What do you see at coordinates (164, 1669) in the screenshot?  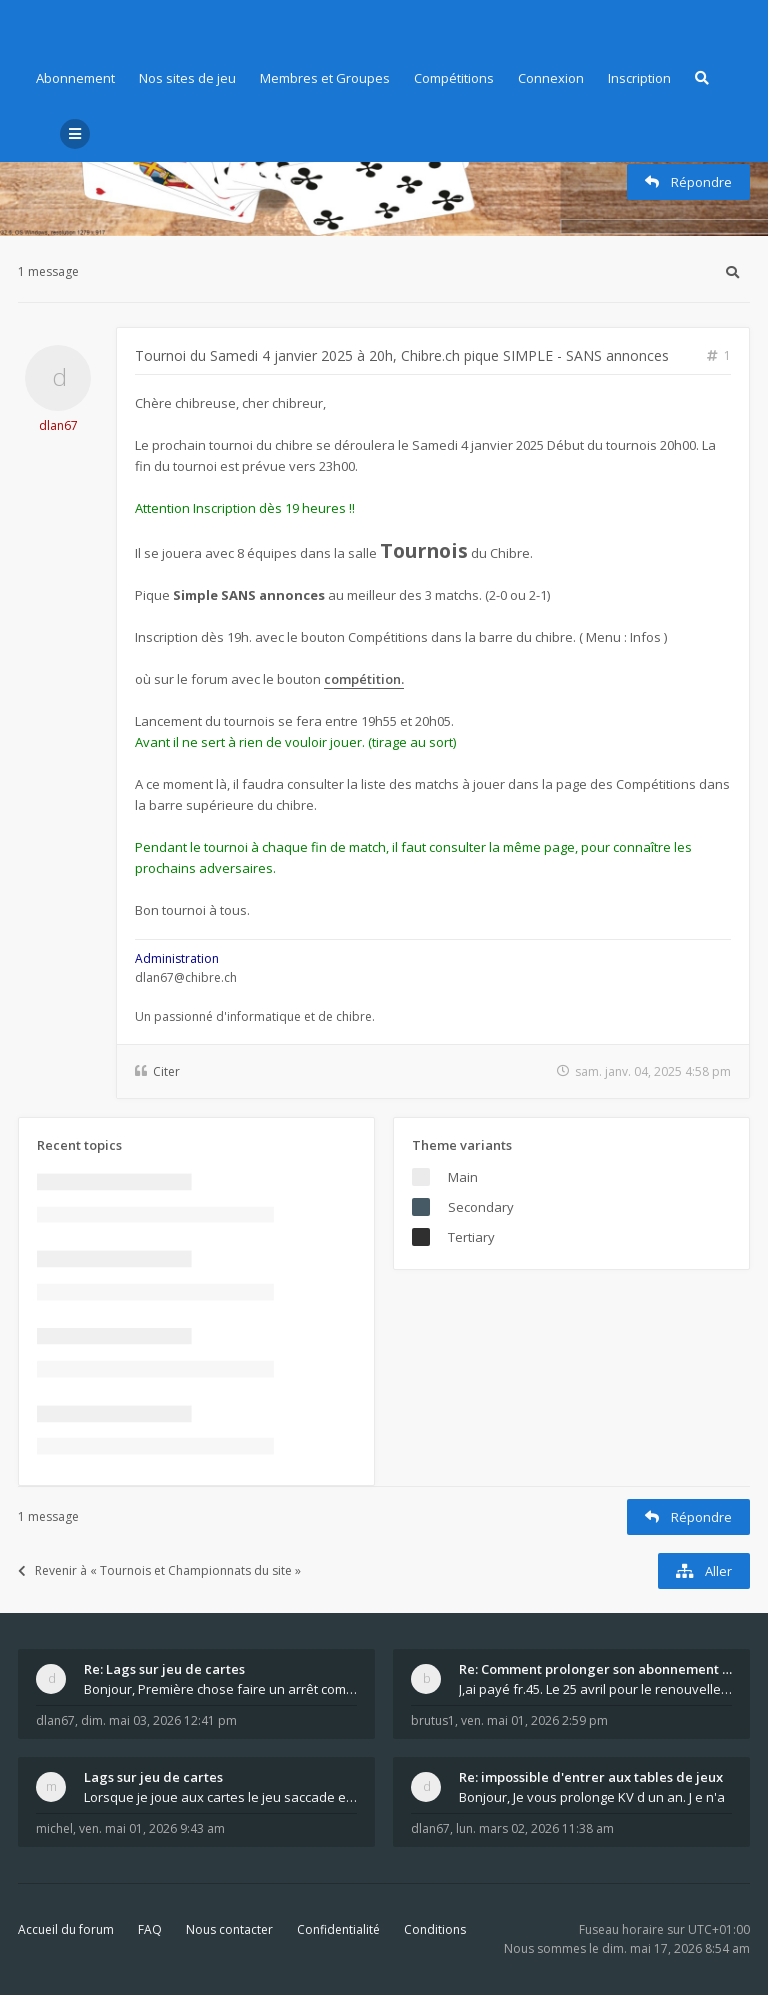 I see `Re: Lags sur jeu de cartes` at bounding box center [164, 1669].